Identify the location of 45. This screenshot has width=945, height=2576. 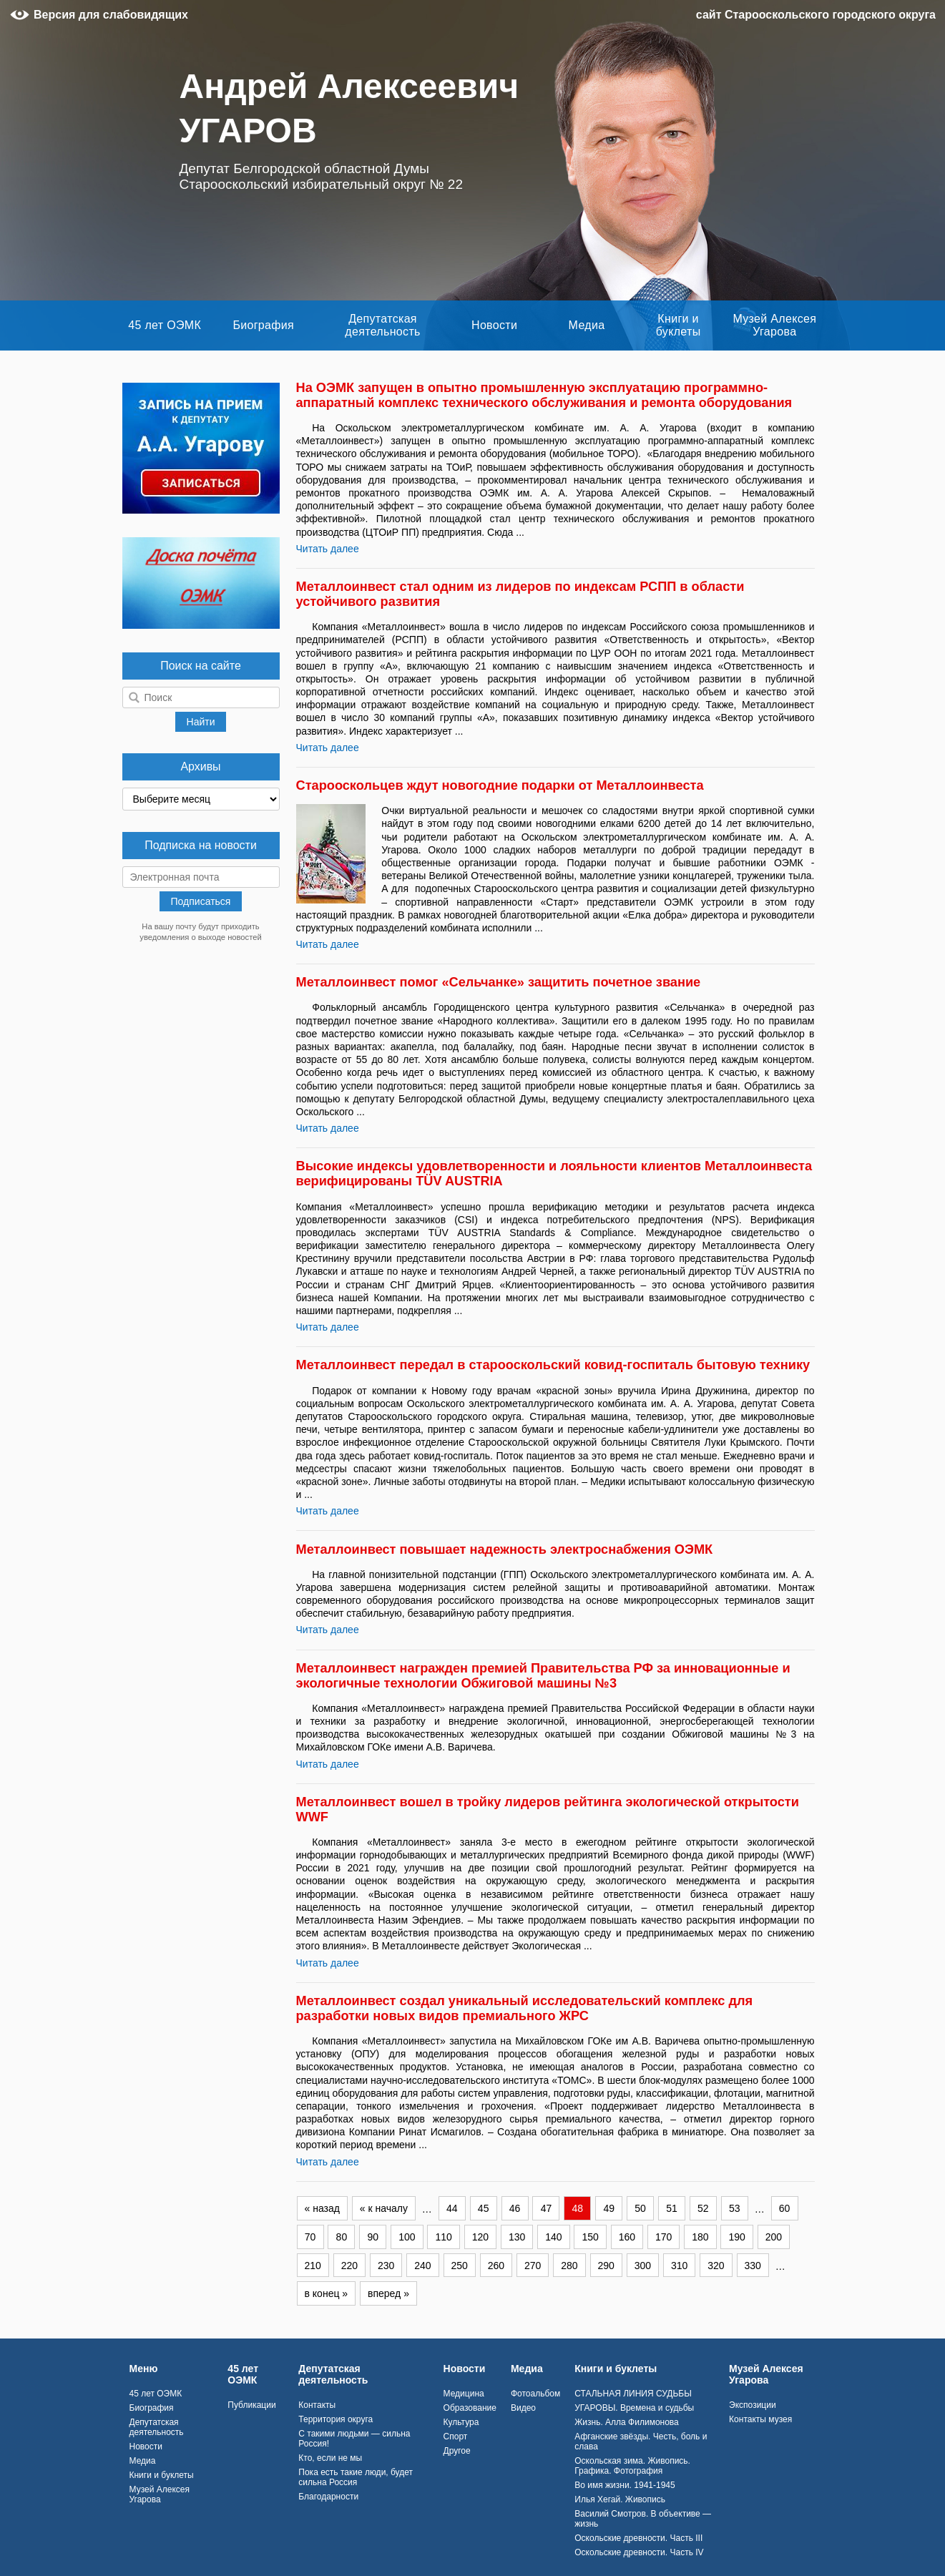
(483, 2208).